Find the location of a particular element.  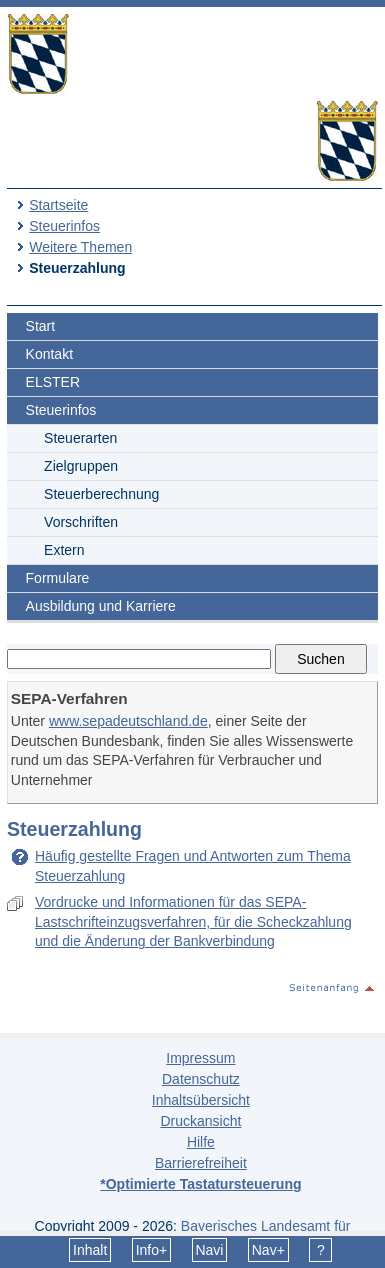

Steuerinfos is located at coordinates (64, 226).